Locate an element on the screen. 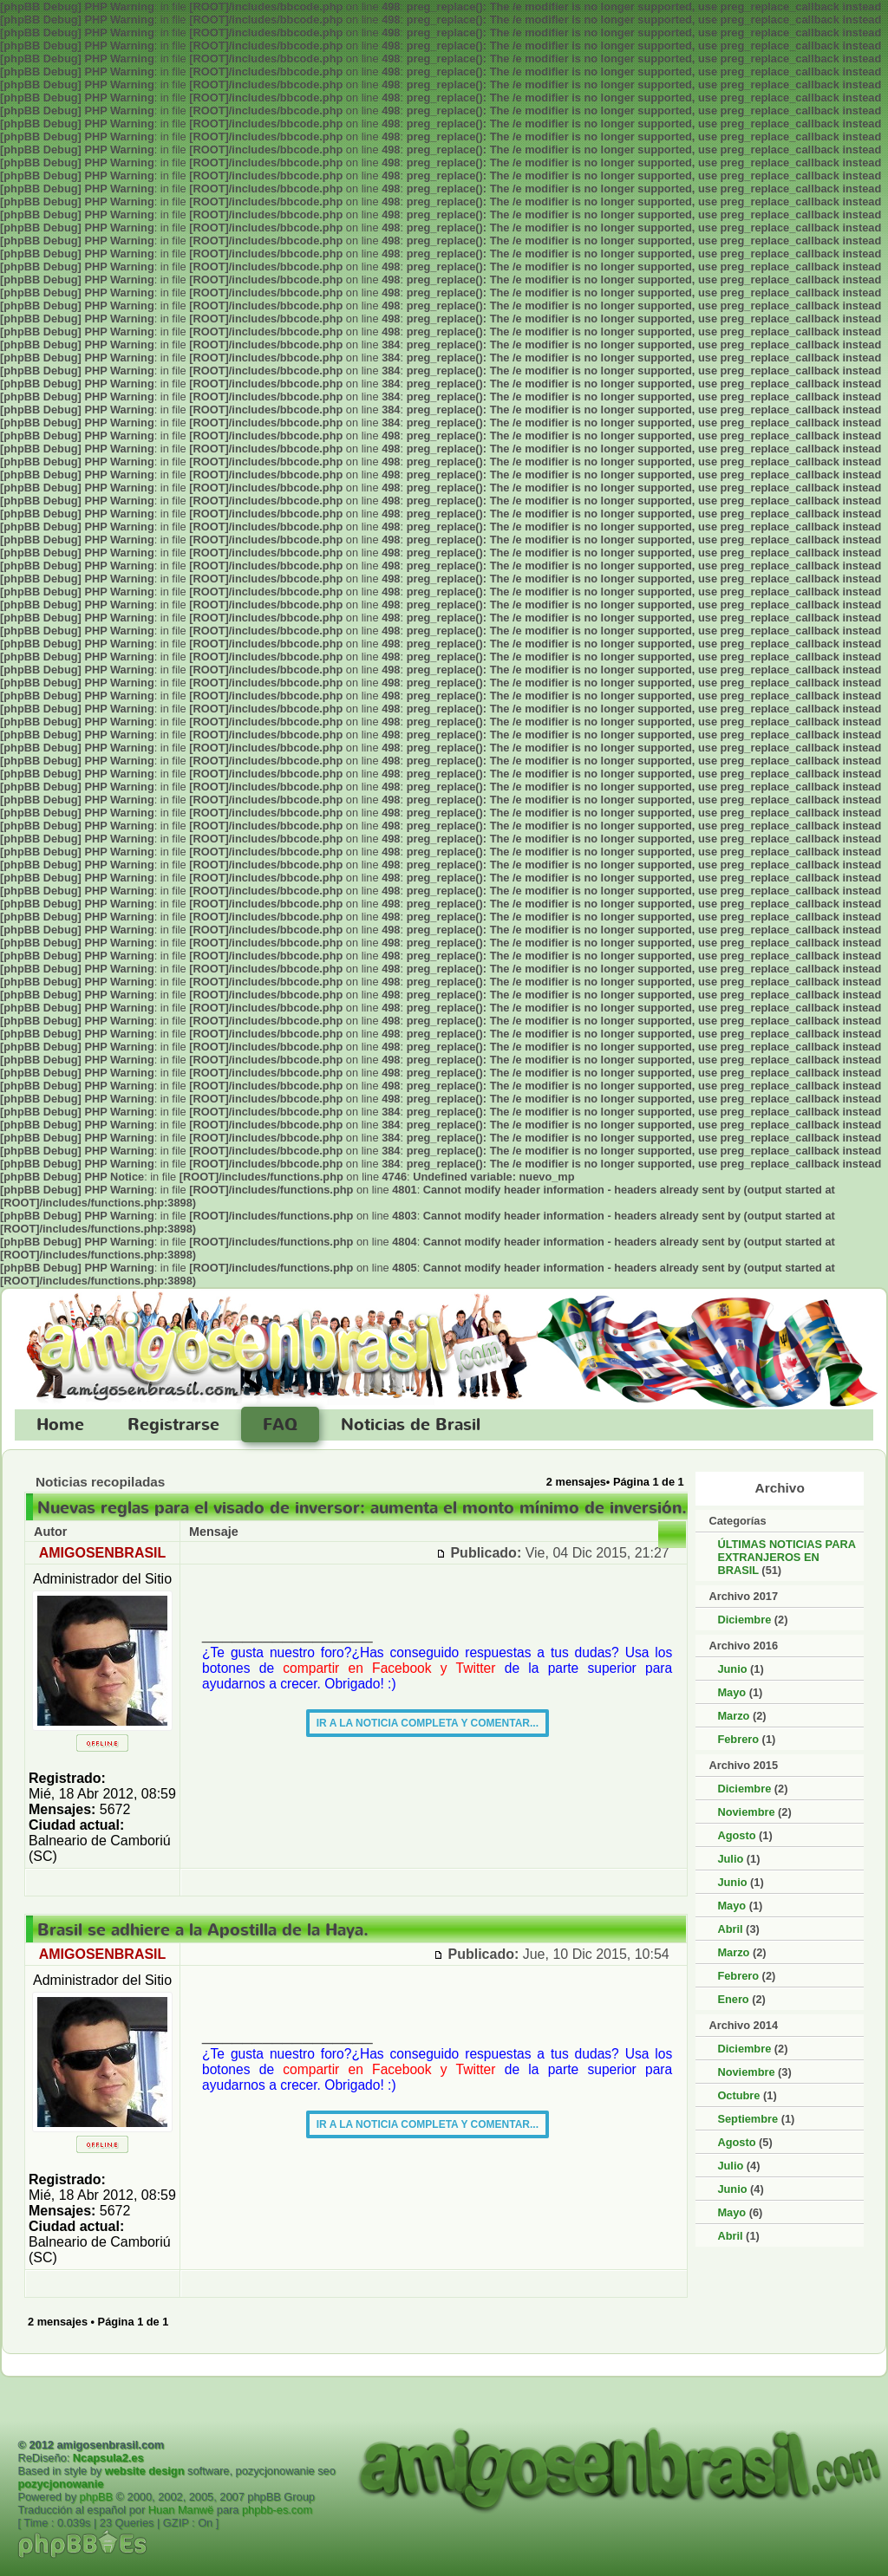 The image size is (888, 2576). Enero is located at coordinates (732, 1999).